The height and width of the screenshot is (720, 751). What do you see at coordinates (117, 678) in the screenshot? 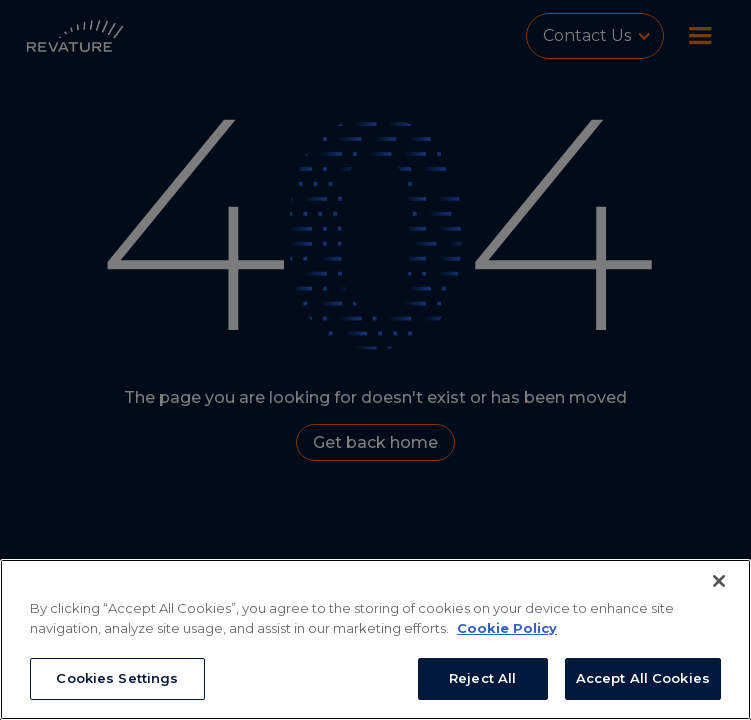
I see `Cookies Settings` at bounding box center [117, 678].